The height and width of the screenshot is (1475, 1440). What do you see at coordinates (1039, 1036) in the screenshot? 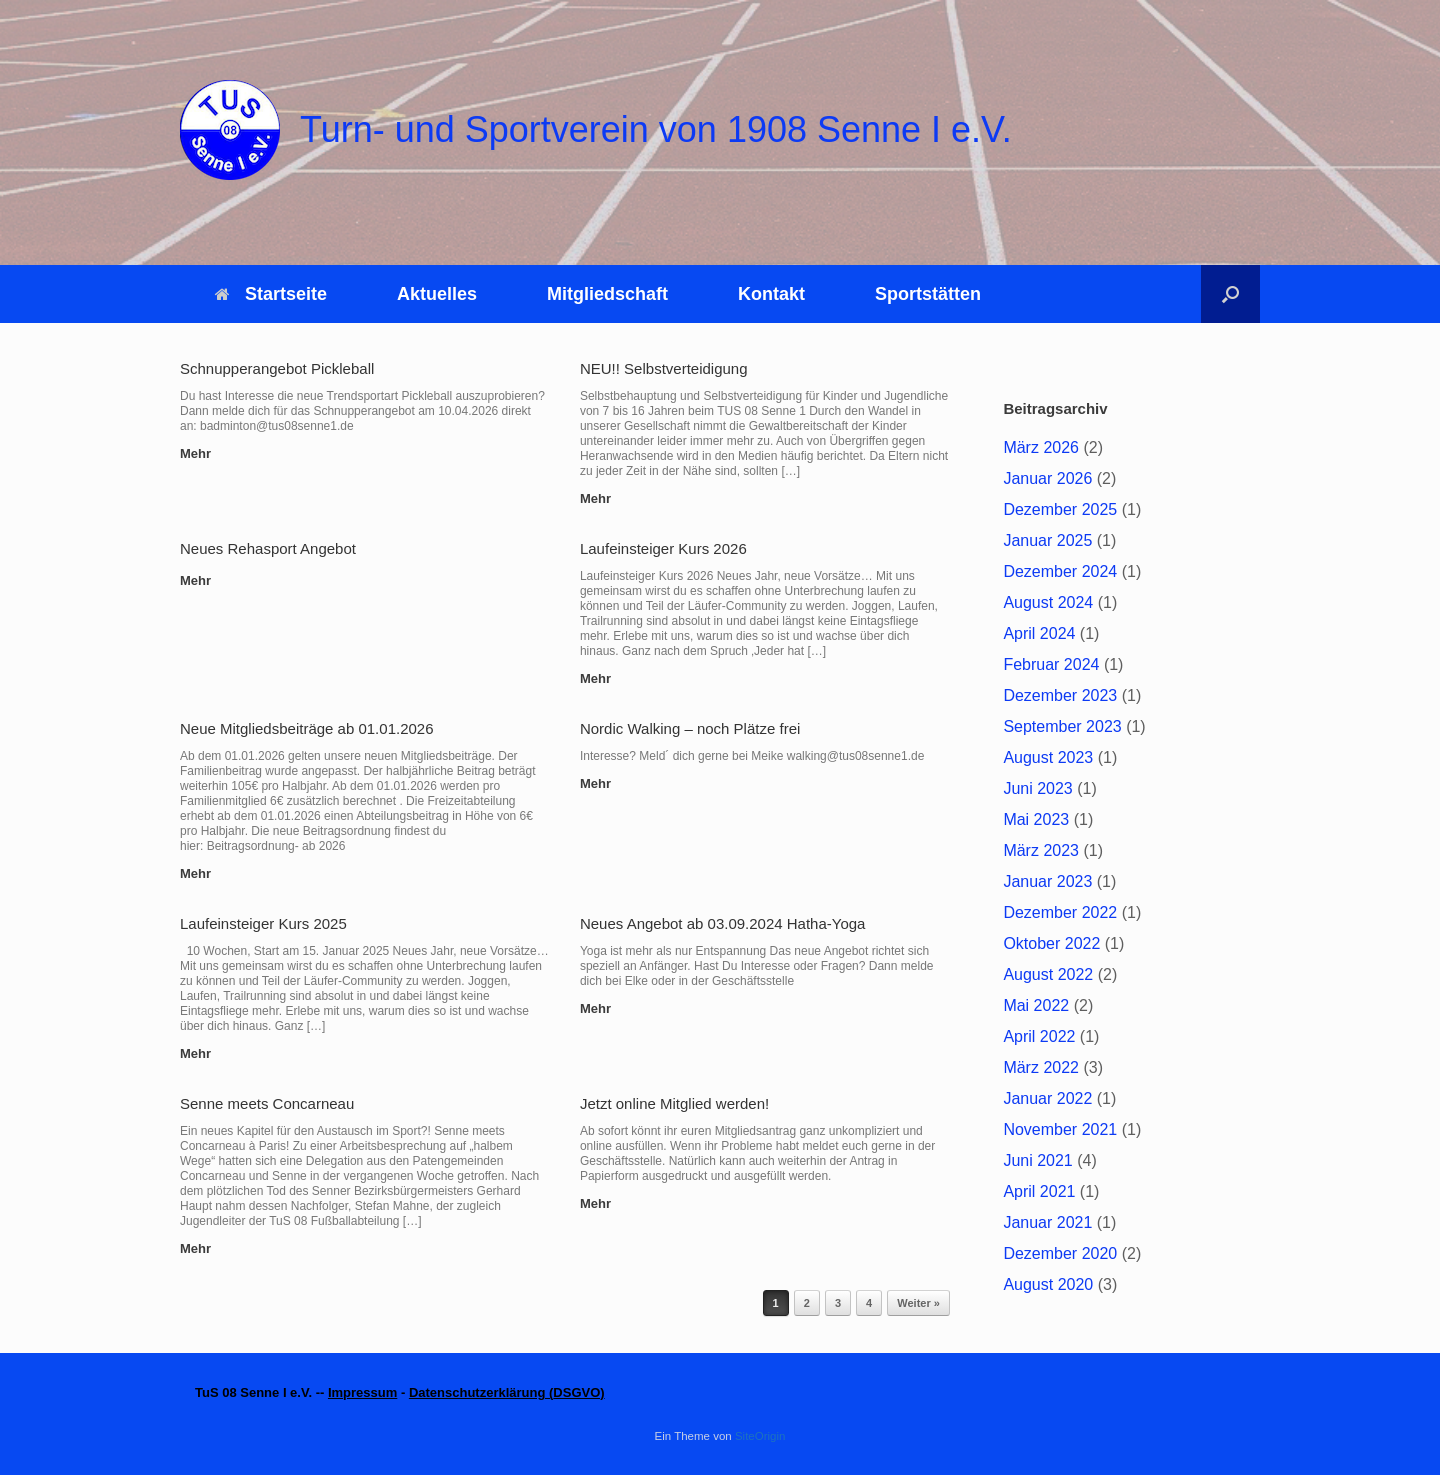
I see `April 2022` at bounding box center [1039, 1036].